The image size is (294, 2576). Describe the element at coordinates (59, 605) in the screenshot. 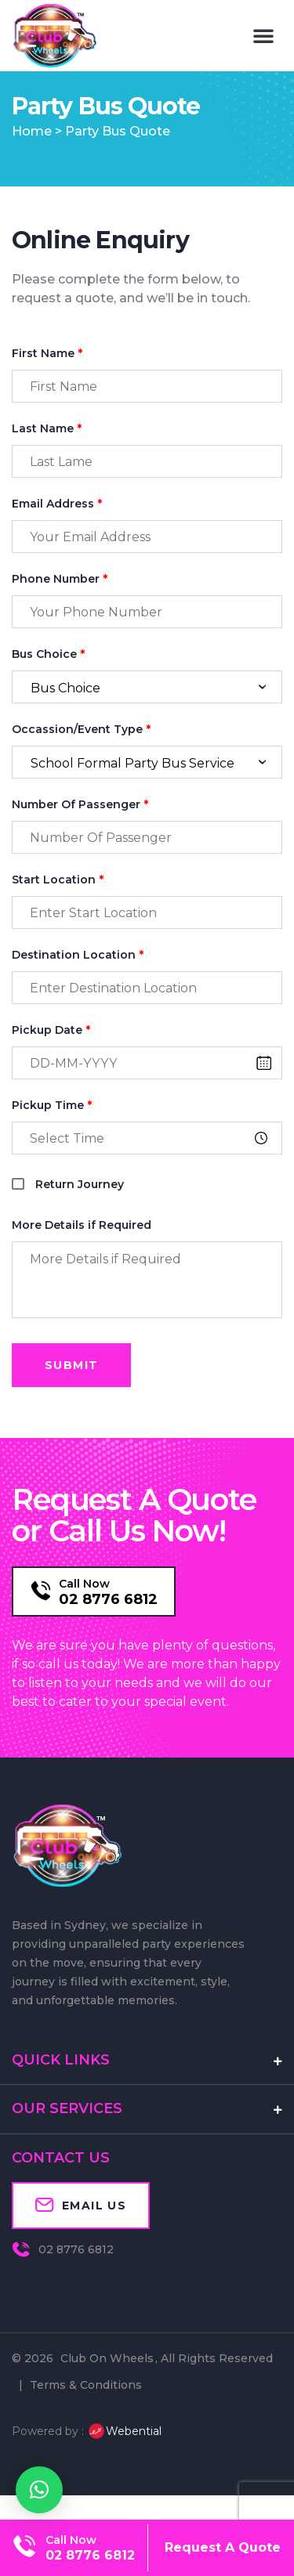

I see `Phone Number` at that location.